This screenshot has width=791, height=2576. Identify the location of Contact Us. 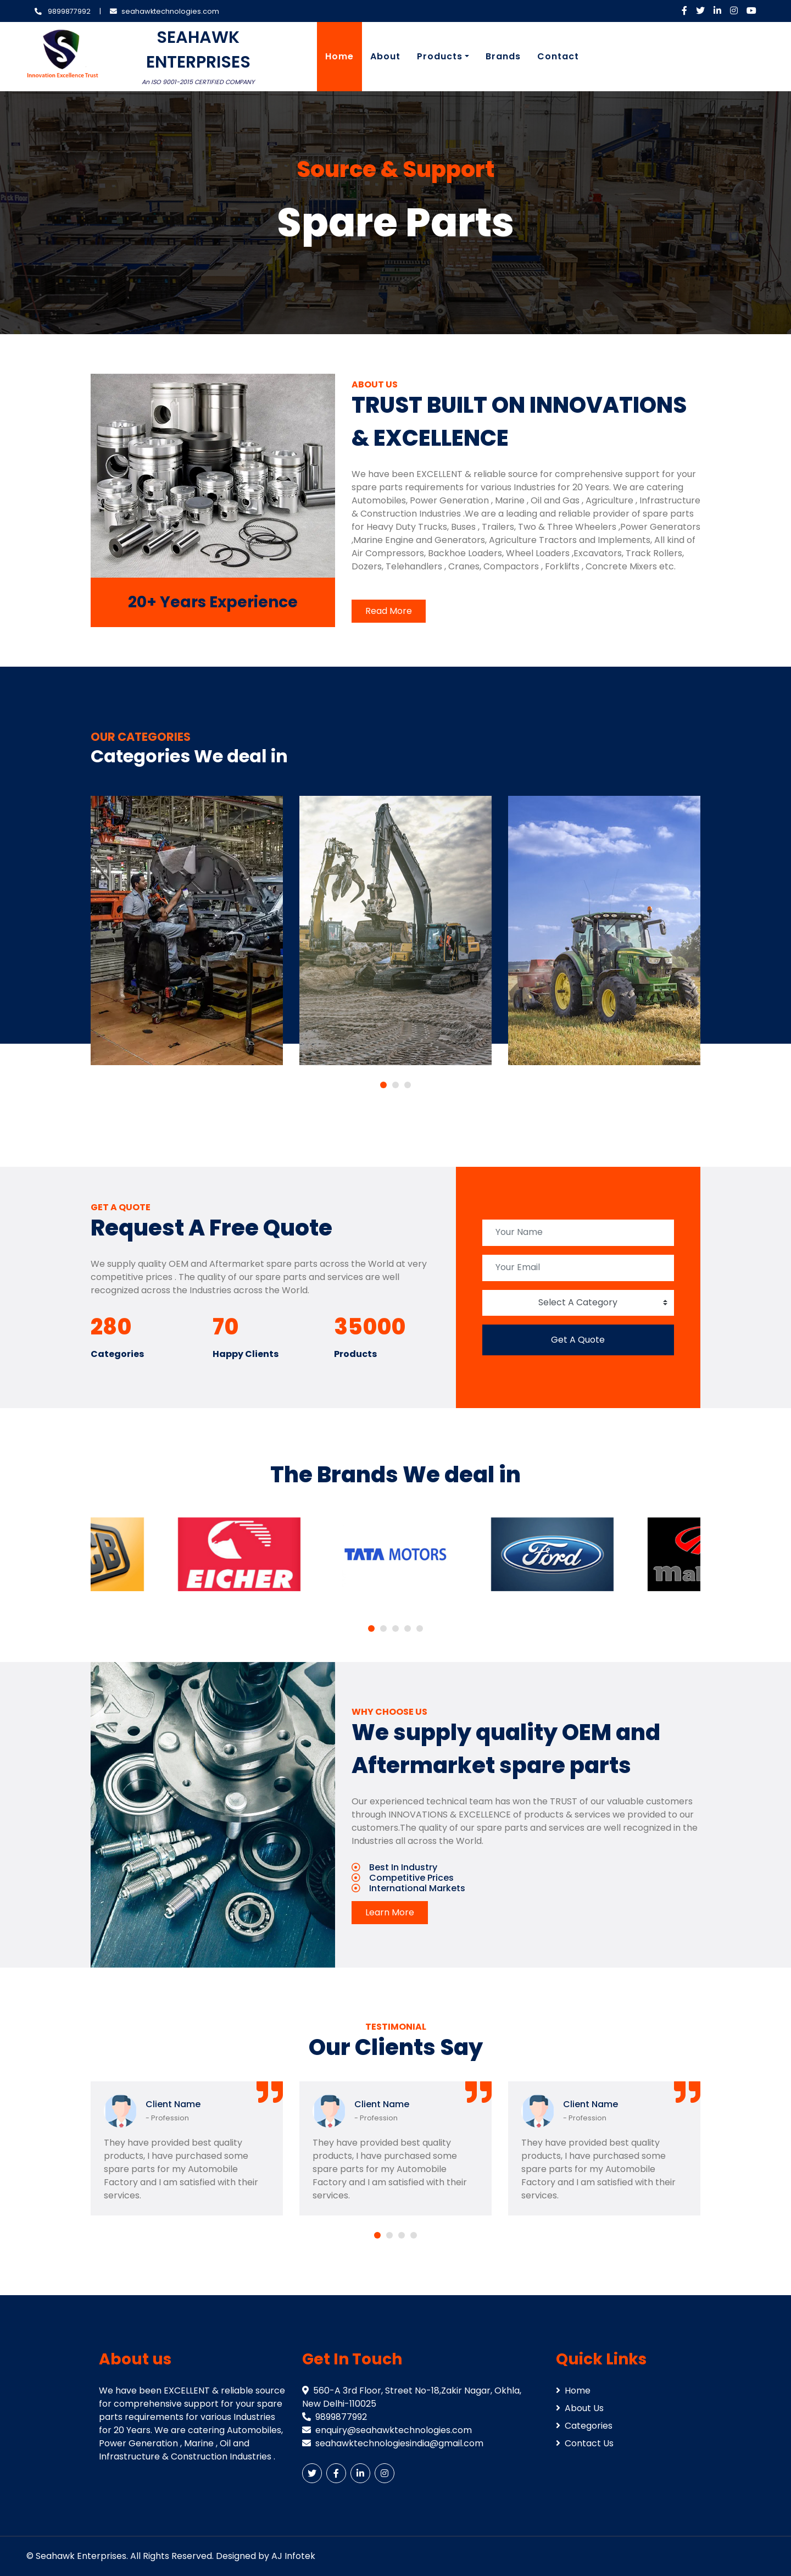
(585, 2443).